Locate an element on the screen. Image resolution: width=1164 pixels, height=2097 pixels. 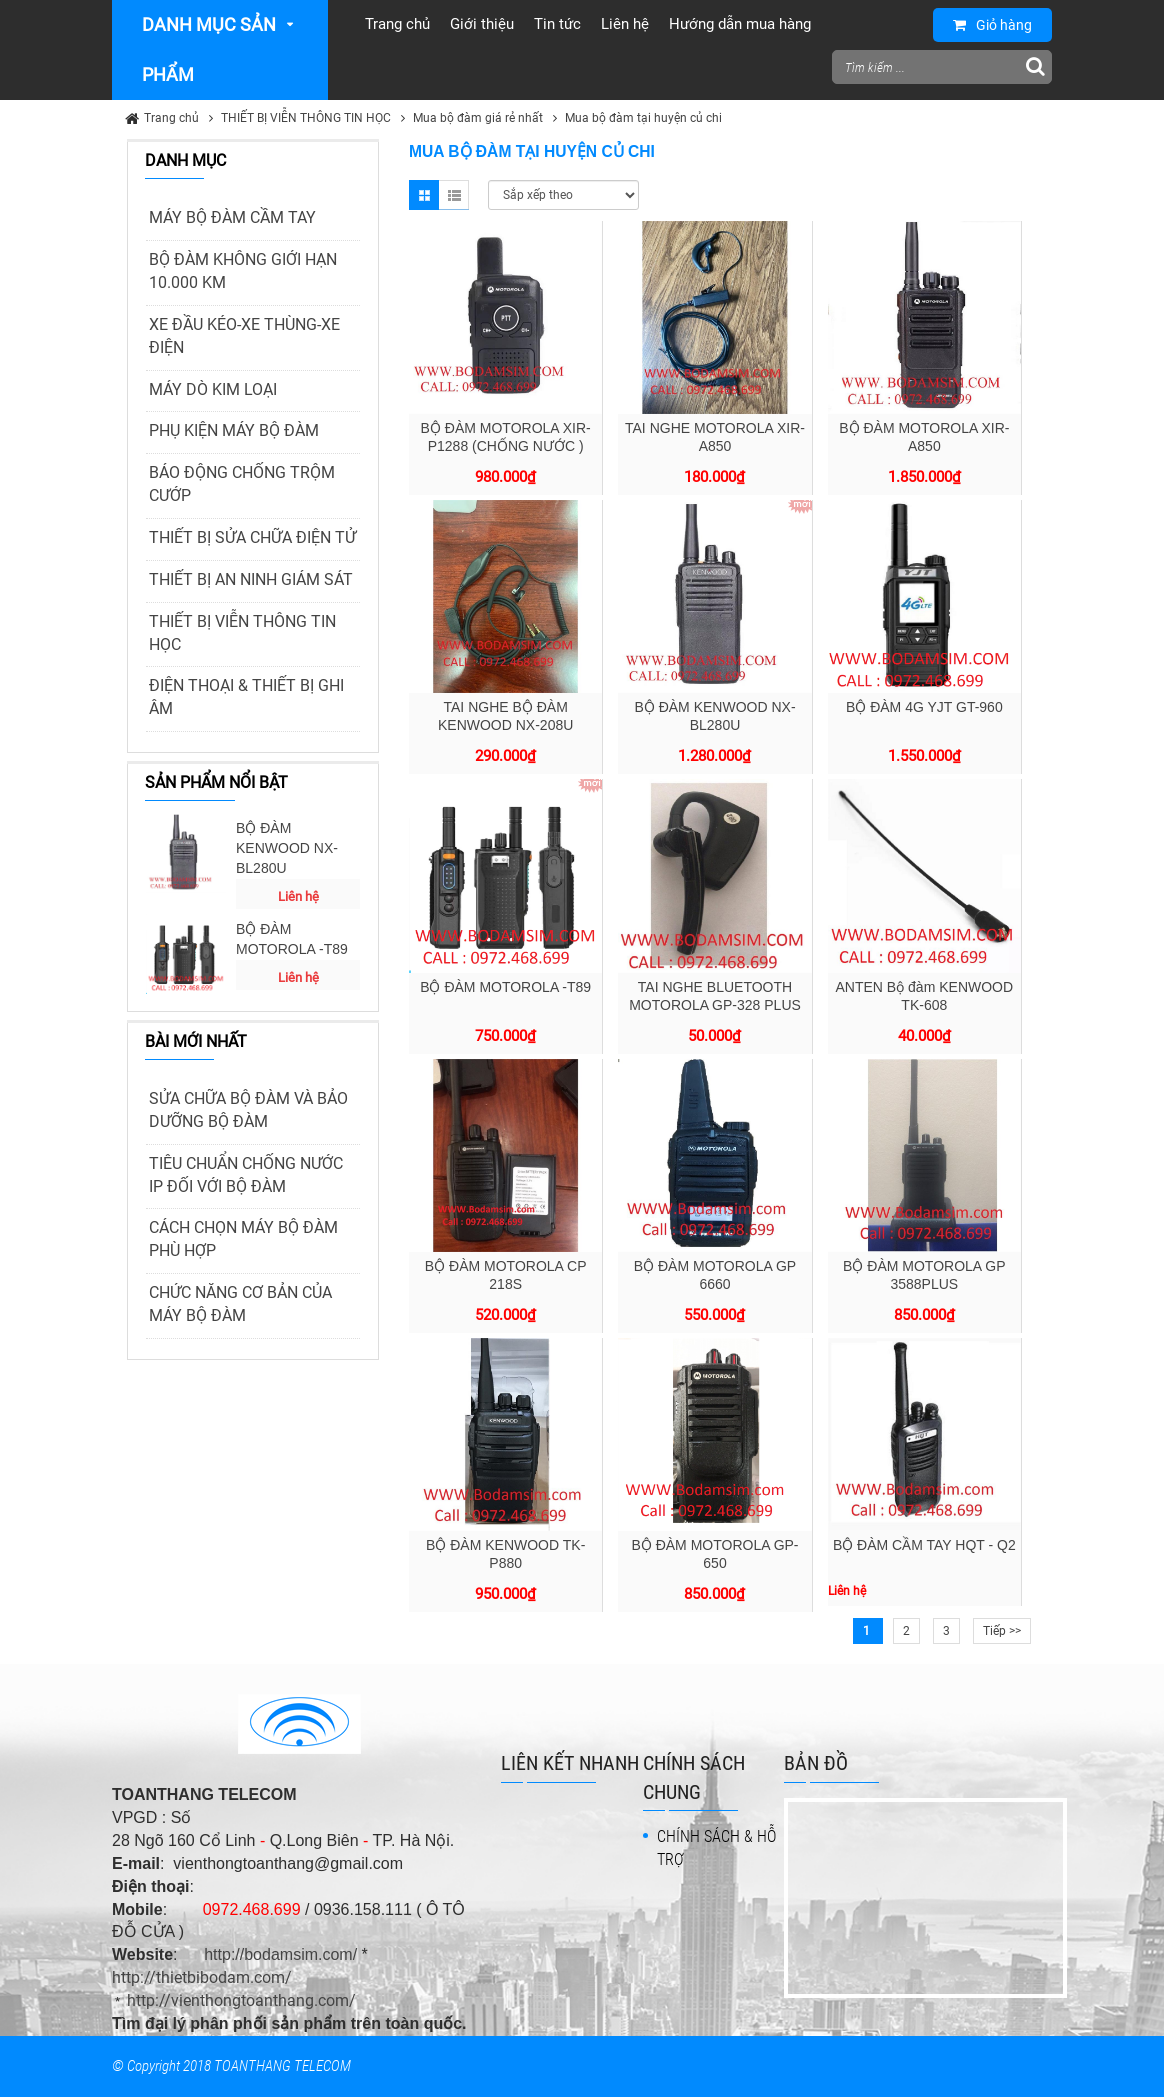
http://vienthongtoanthang.com/ is located at coordinates (241, 2000).